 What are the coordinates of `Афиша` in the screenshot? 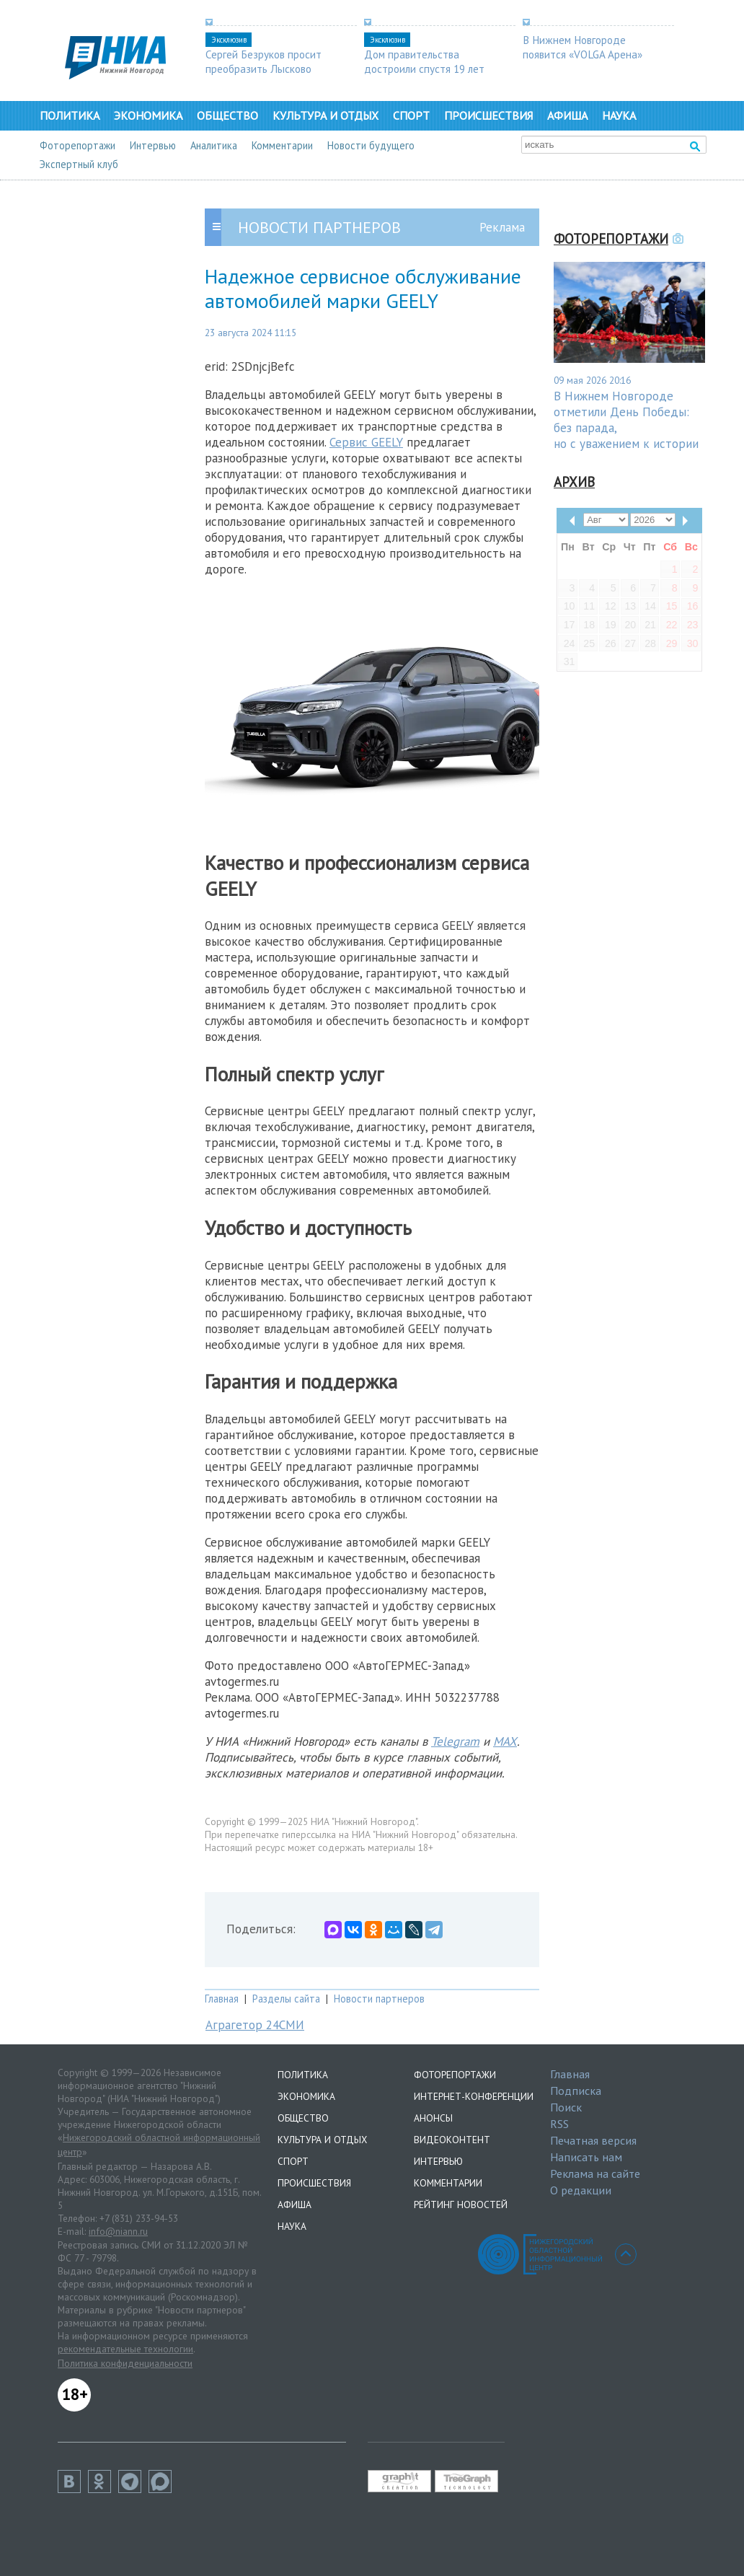 It's located at (567, 115).